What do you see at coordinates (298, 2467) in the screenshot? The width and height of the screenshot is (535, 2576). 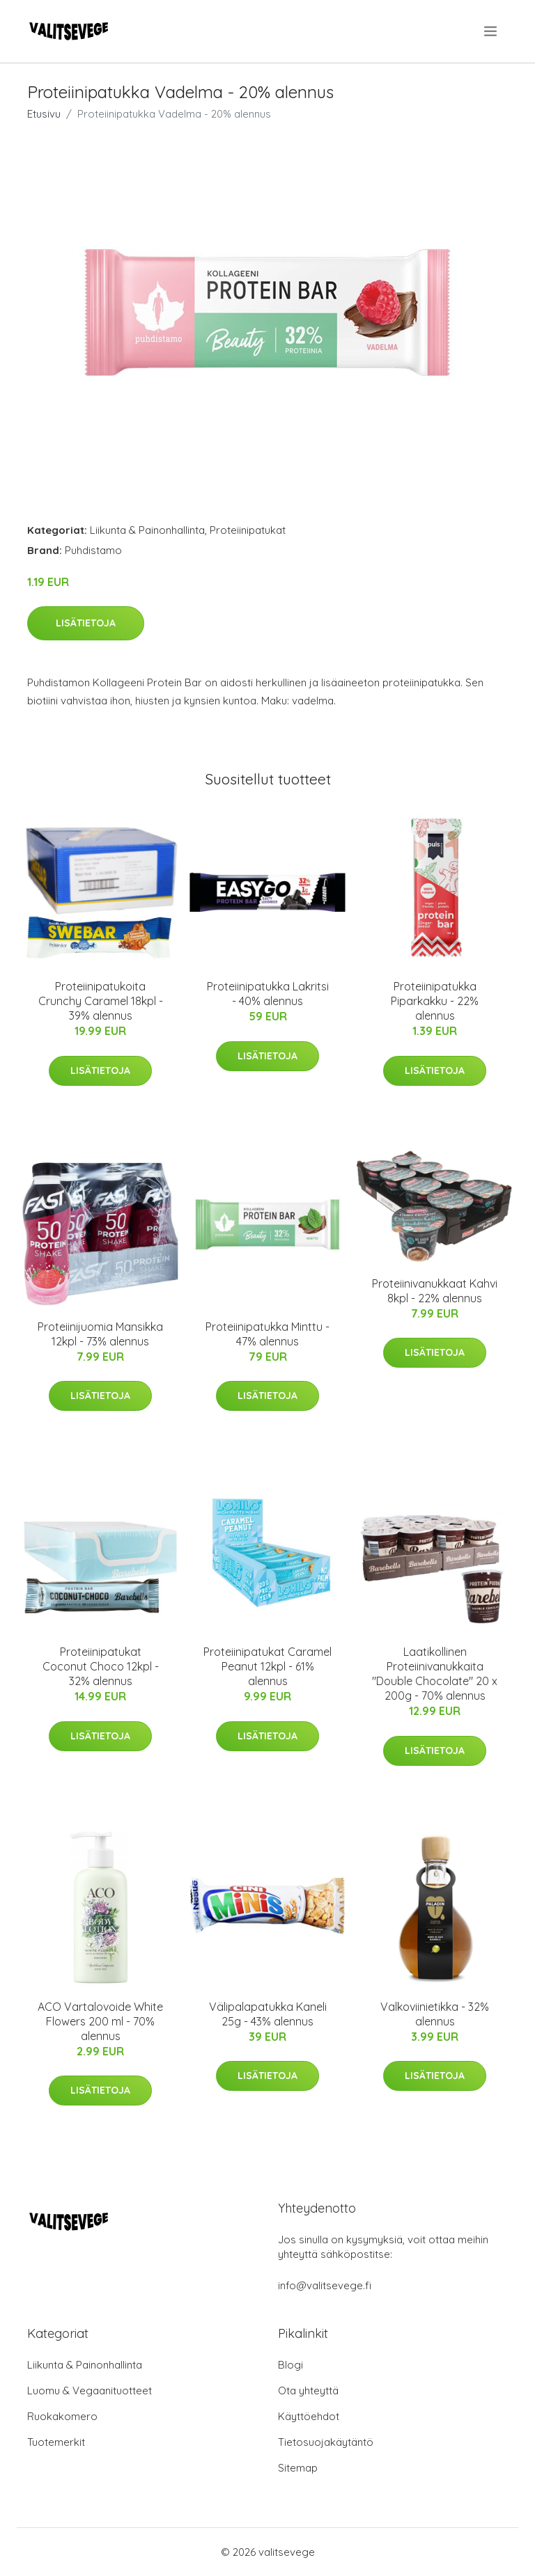 I see `Sitemap` at bounding box center [298, 2467].